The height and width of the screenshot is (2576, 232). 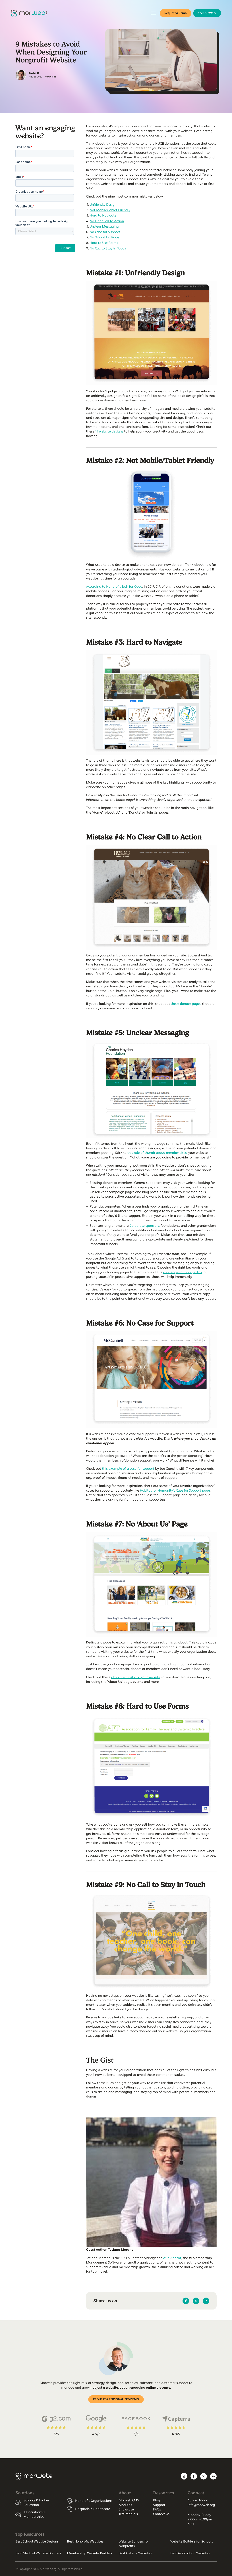 I want to click on Best Nonprofit Websites, so click(x=85, y=2541).